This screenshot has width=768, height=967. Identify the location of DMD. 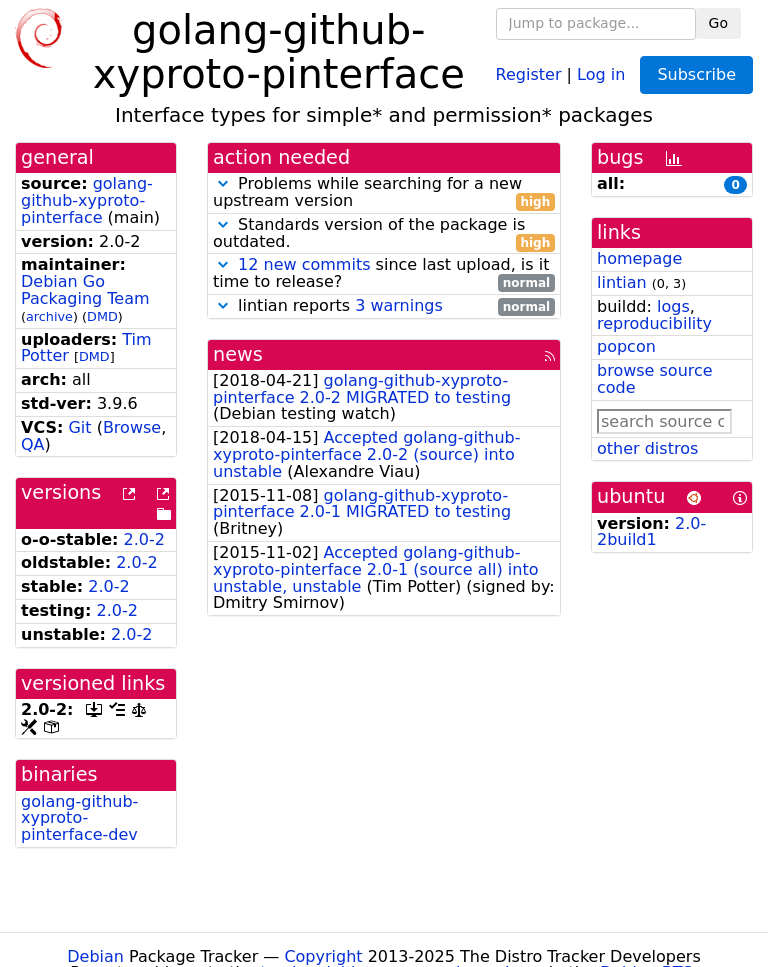
(102, 316).